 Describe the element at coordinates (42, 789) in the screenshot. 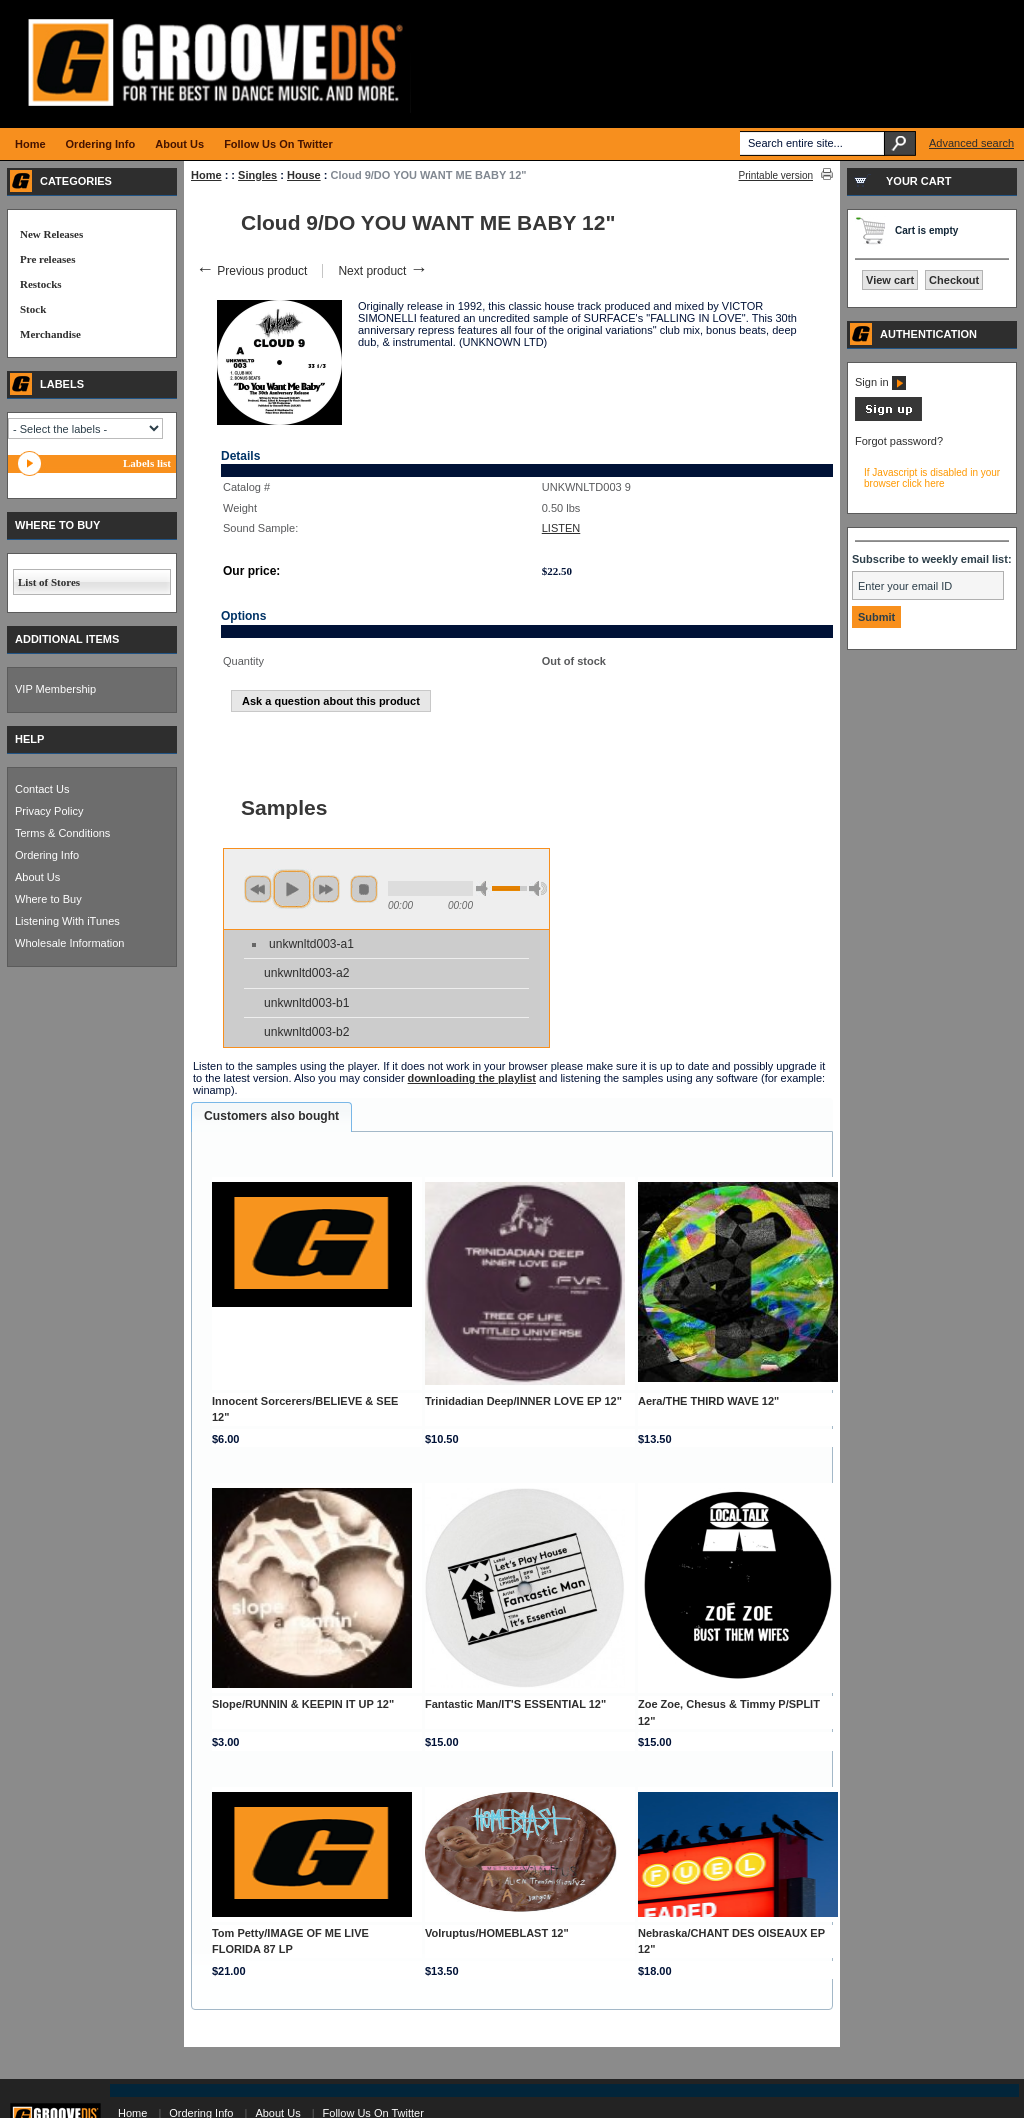

I see `Contact Us` at that location.